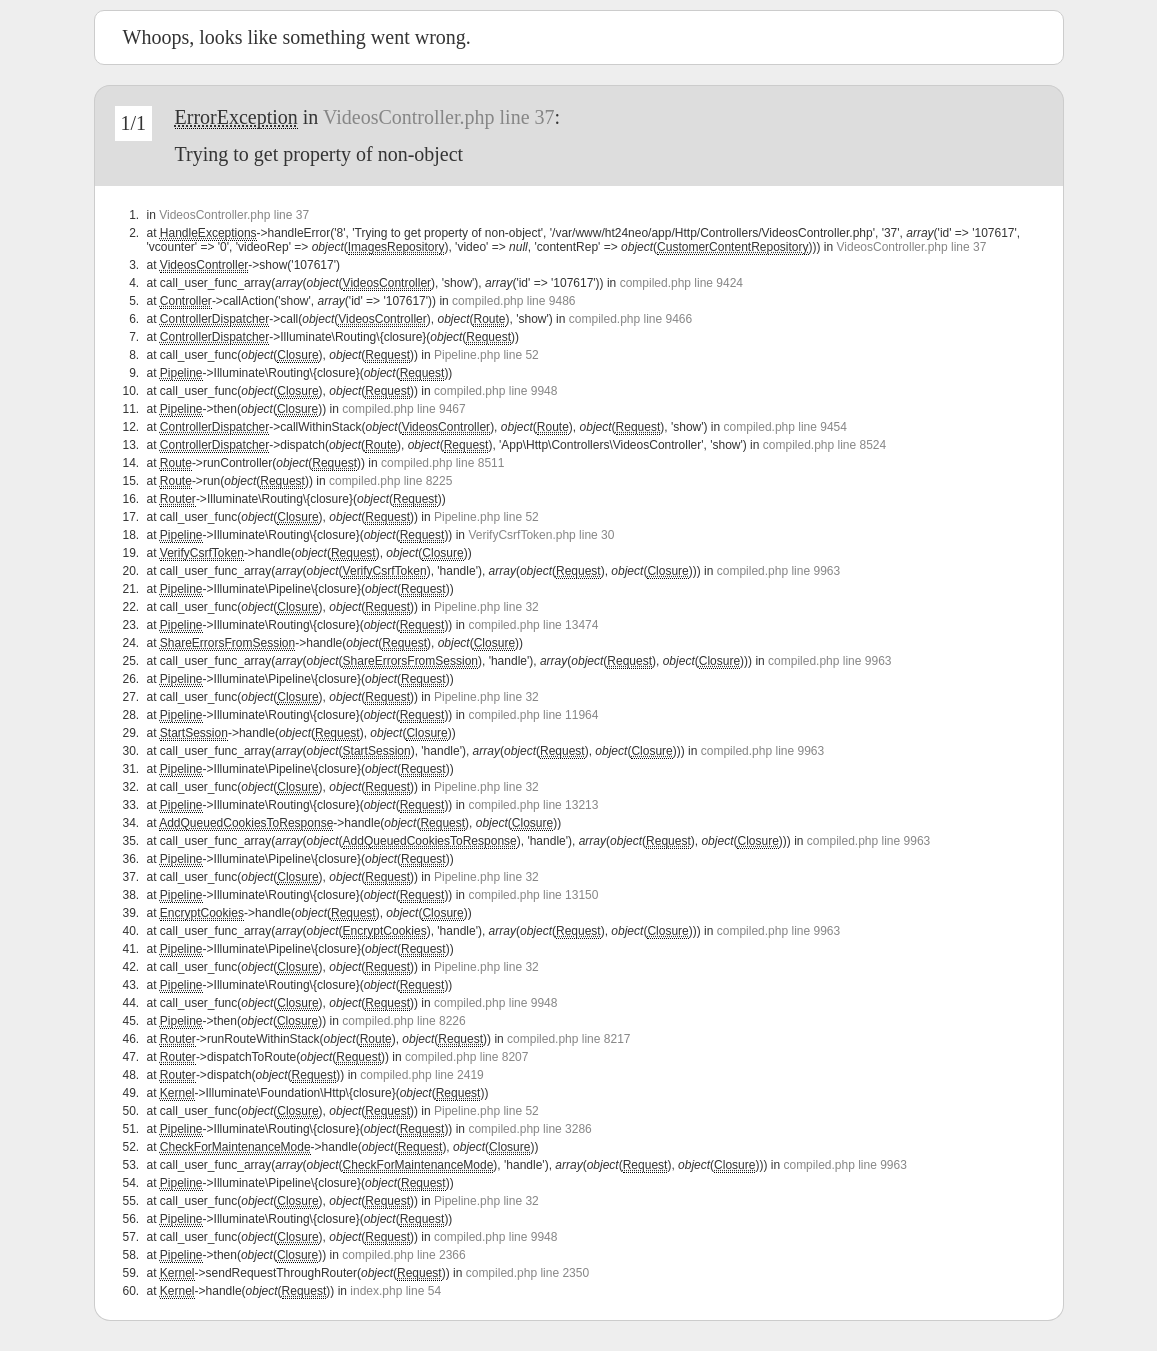 The image size is (1157, 1351). What do you see at coordinates (568, 1039) in the screenshot?
I see `compiled.php line 8217` at bounding box center [568, 1039].